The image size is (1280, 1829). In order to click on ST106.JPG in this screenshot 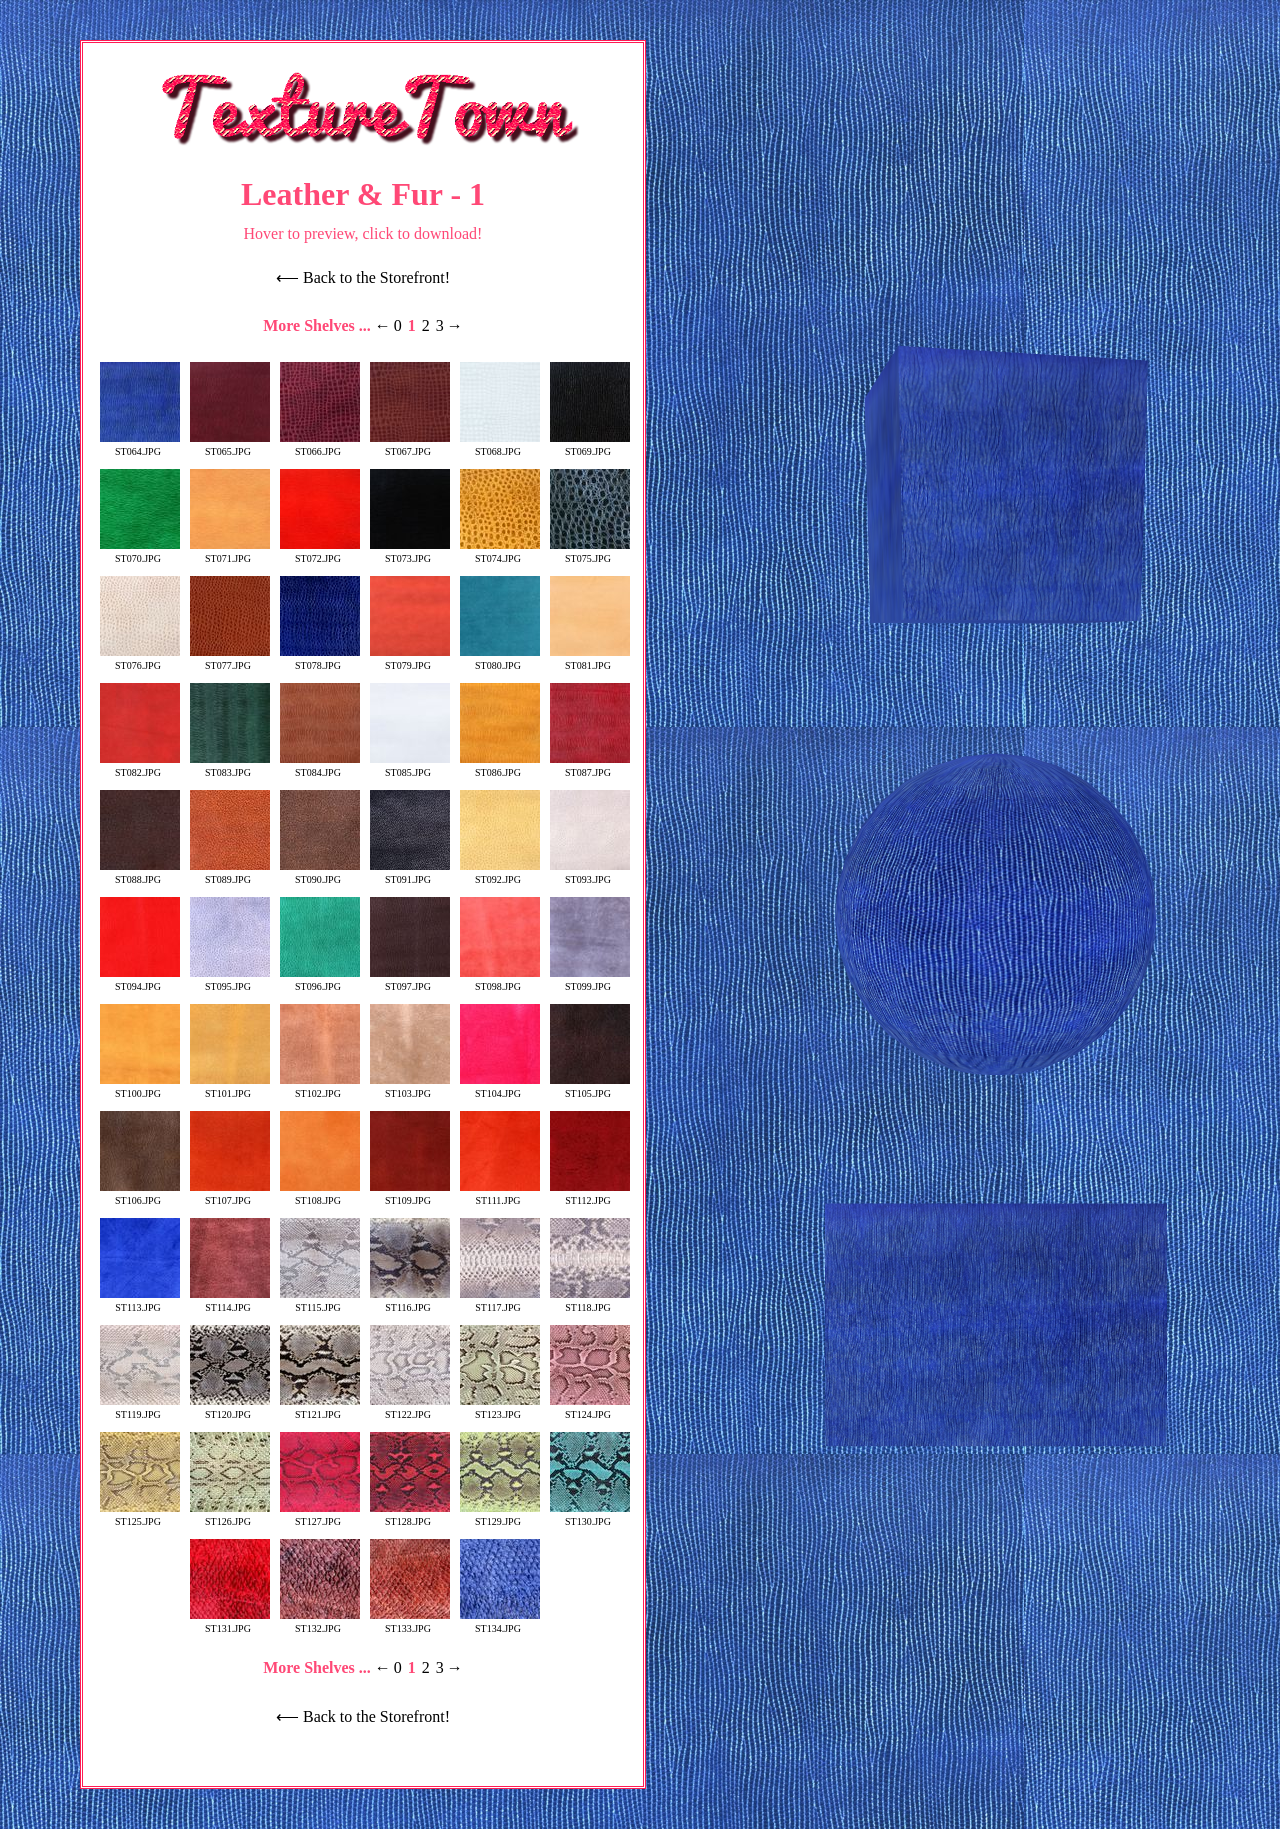, I will do `click(140, 1195)`.